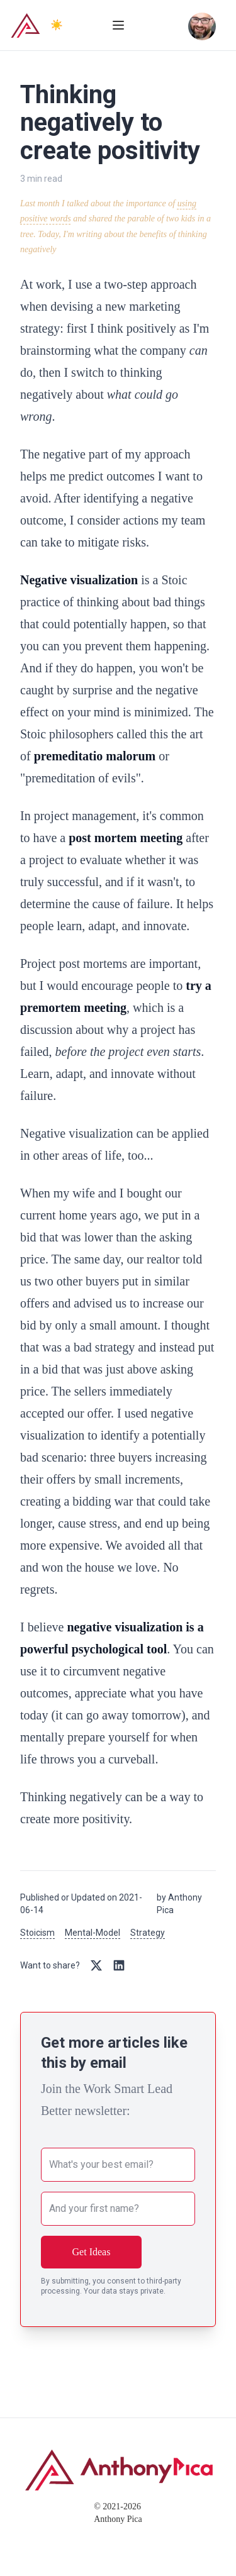  Describe the element at coordinates (96, 1965) in the screenshot. I see `[Share on Twitter/X]` at that location.